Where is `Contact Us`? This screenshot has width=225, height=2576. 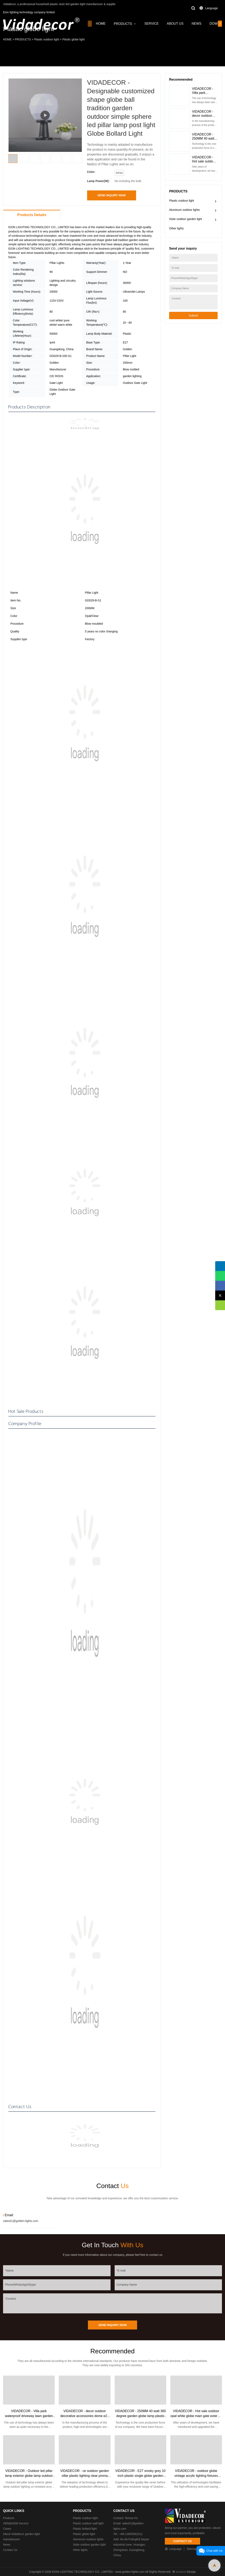 Contact Us is located at coordinates (10, 2550).